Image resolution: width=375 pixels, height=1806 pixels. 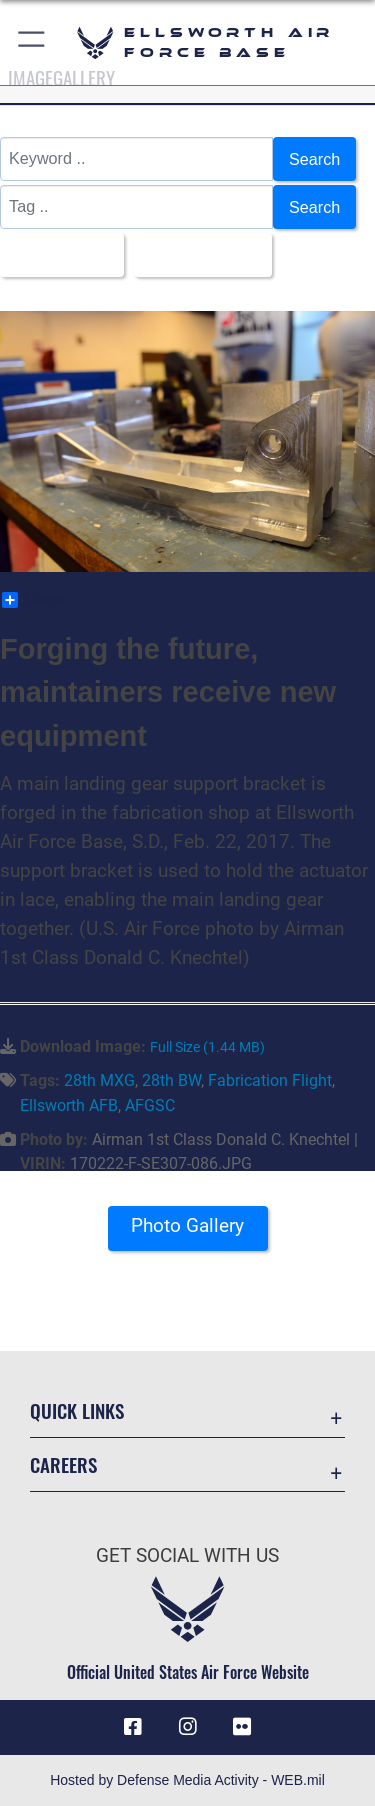 I want to click on Upload Date [Select a sort option.], so click(x=197, y=255).